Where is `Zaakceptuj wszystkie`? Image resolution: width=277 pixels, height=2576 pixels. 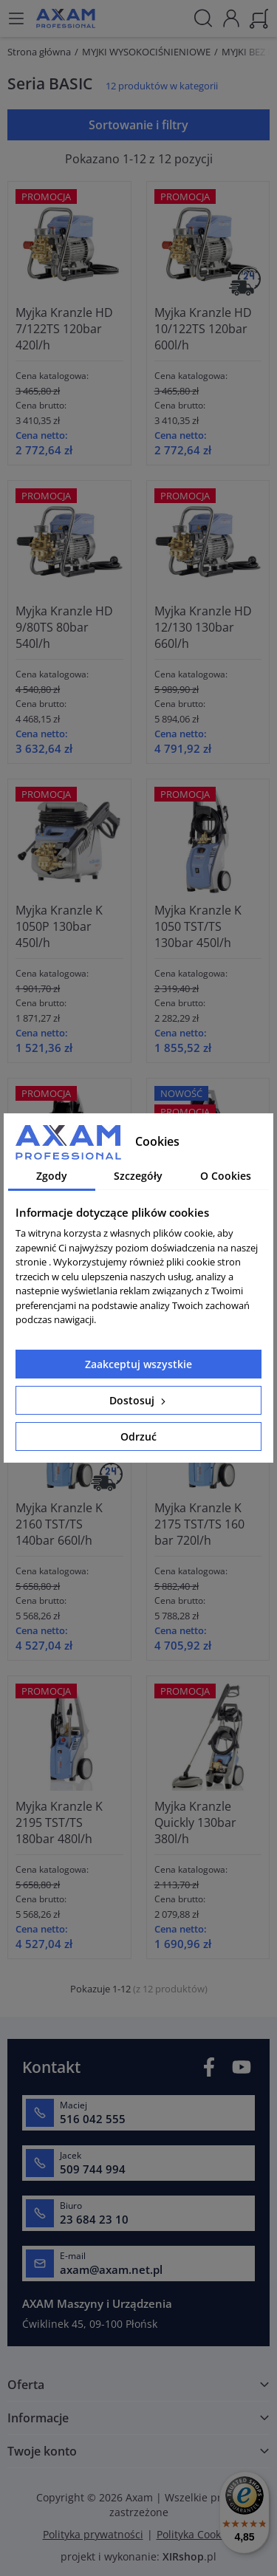
Zaakceptuj wszystkie is located at coordinates (138, 1364).